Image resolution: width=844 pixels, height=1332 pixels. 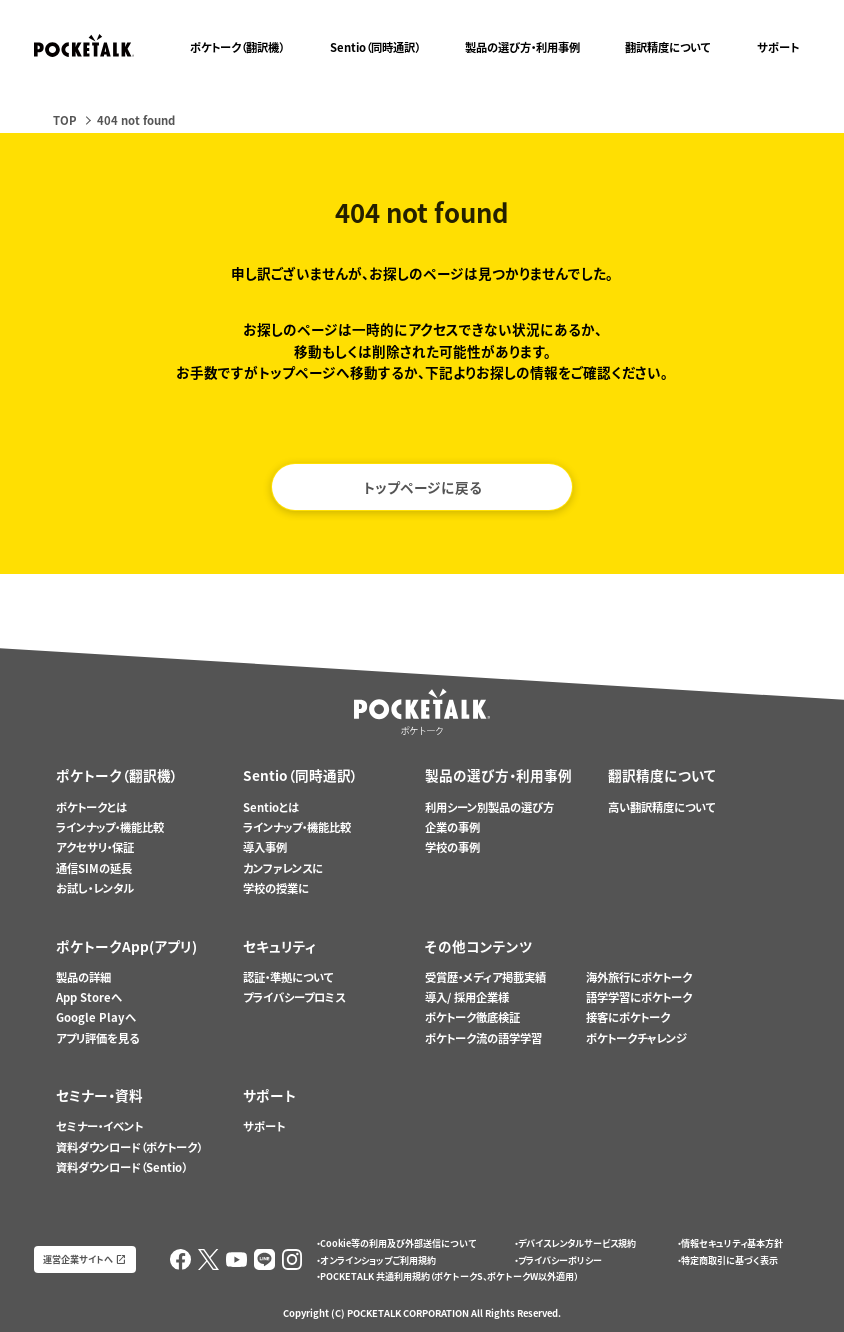 I want to click on 情報セキュリティ基本方針, so click(x=732, y=1243).